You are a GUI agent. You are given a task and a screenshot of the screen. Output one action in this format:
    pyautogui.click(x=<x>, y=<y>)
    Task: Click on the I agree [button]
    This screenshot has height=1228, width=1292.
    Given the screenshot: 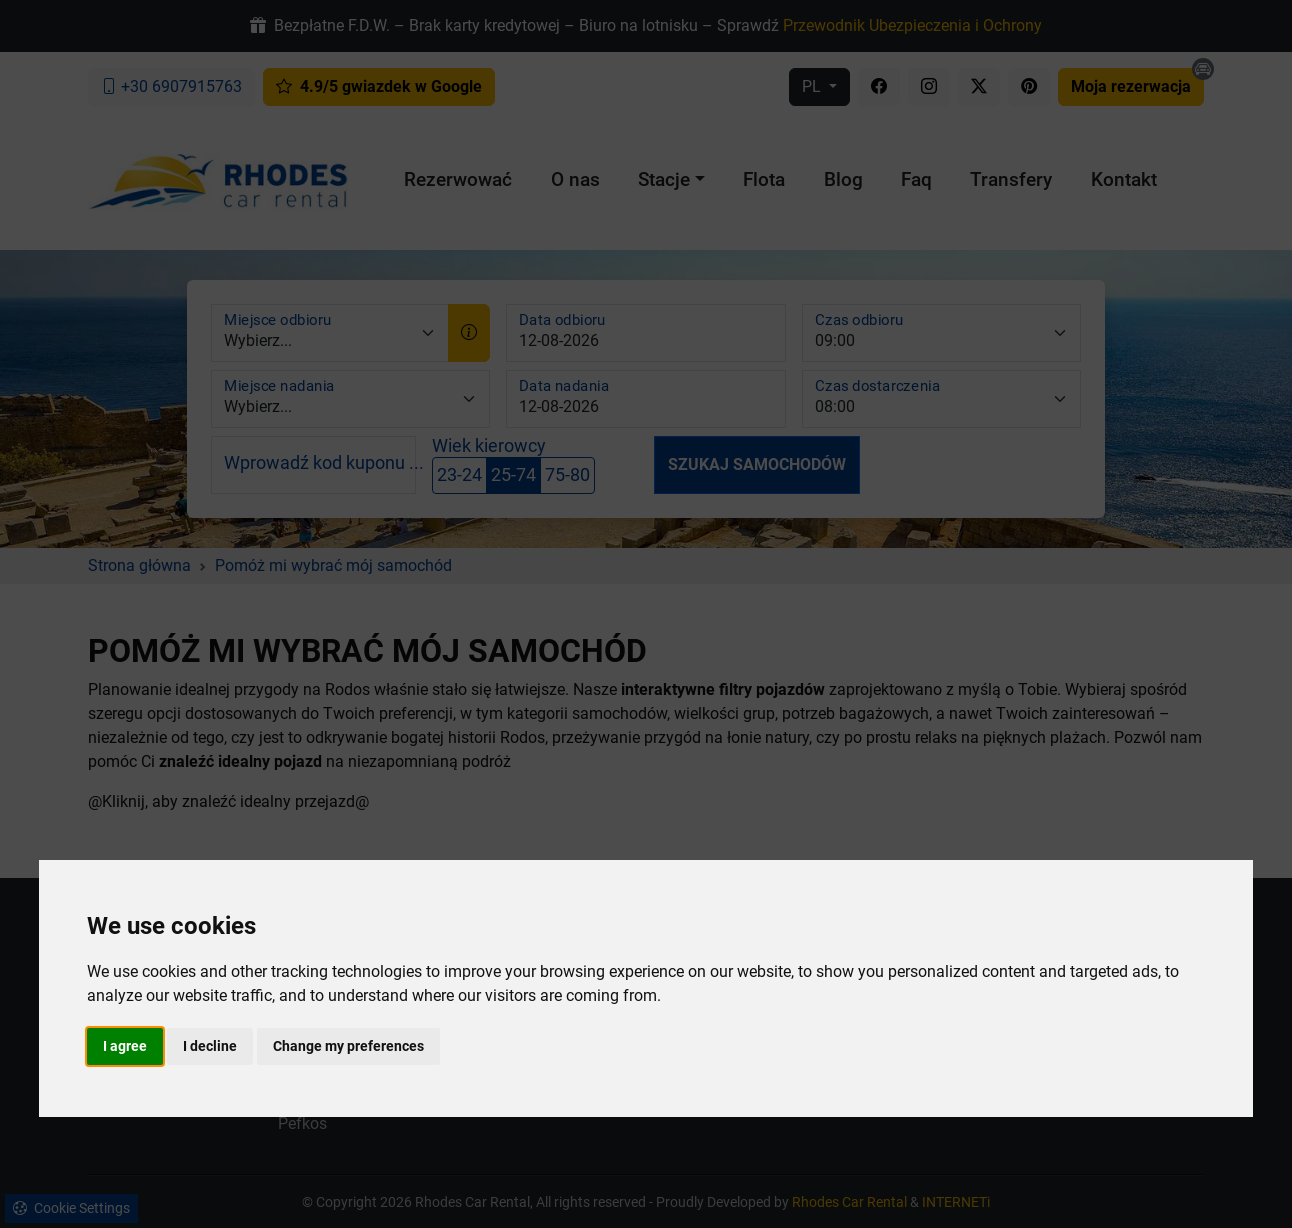 What is the action you would take?
    pyautogui.click(x=125, y=1046)
    